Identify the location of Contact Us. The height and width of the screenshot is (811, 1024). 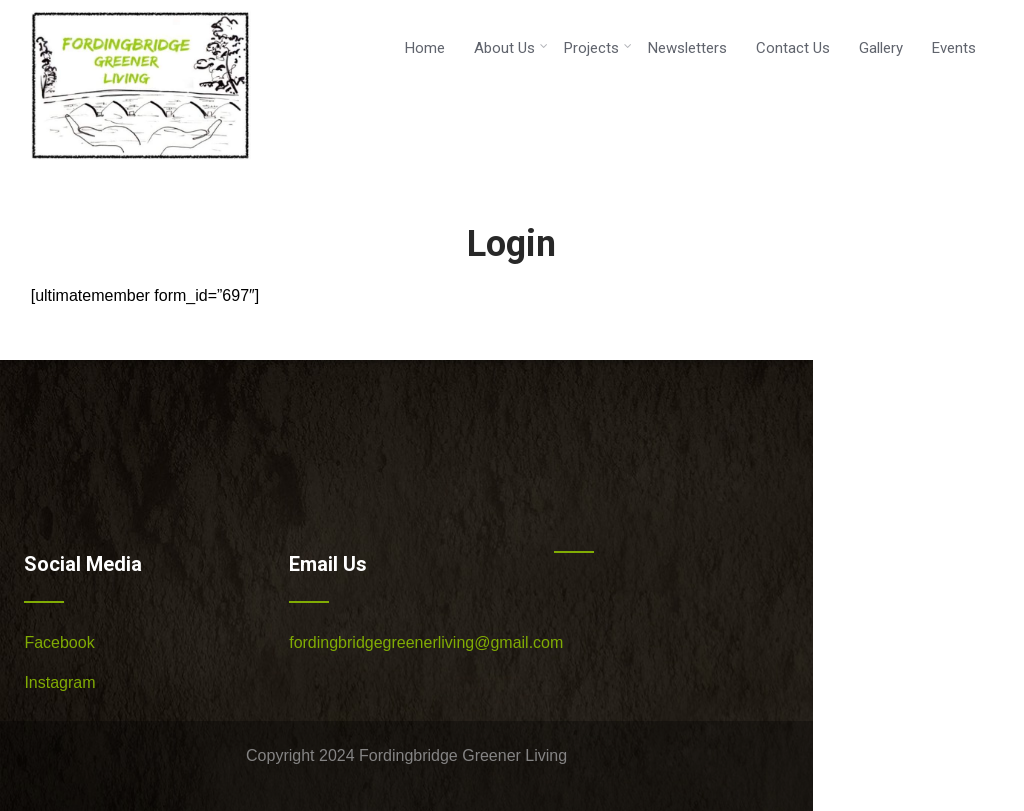
(793, 48).